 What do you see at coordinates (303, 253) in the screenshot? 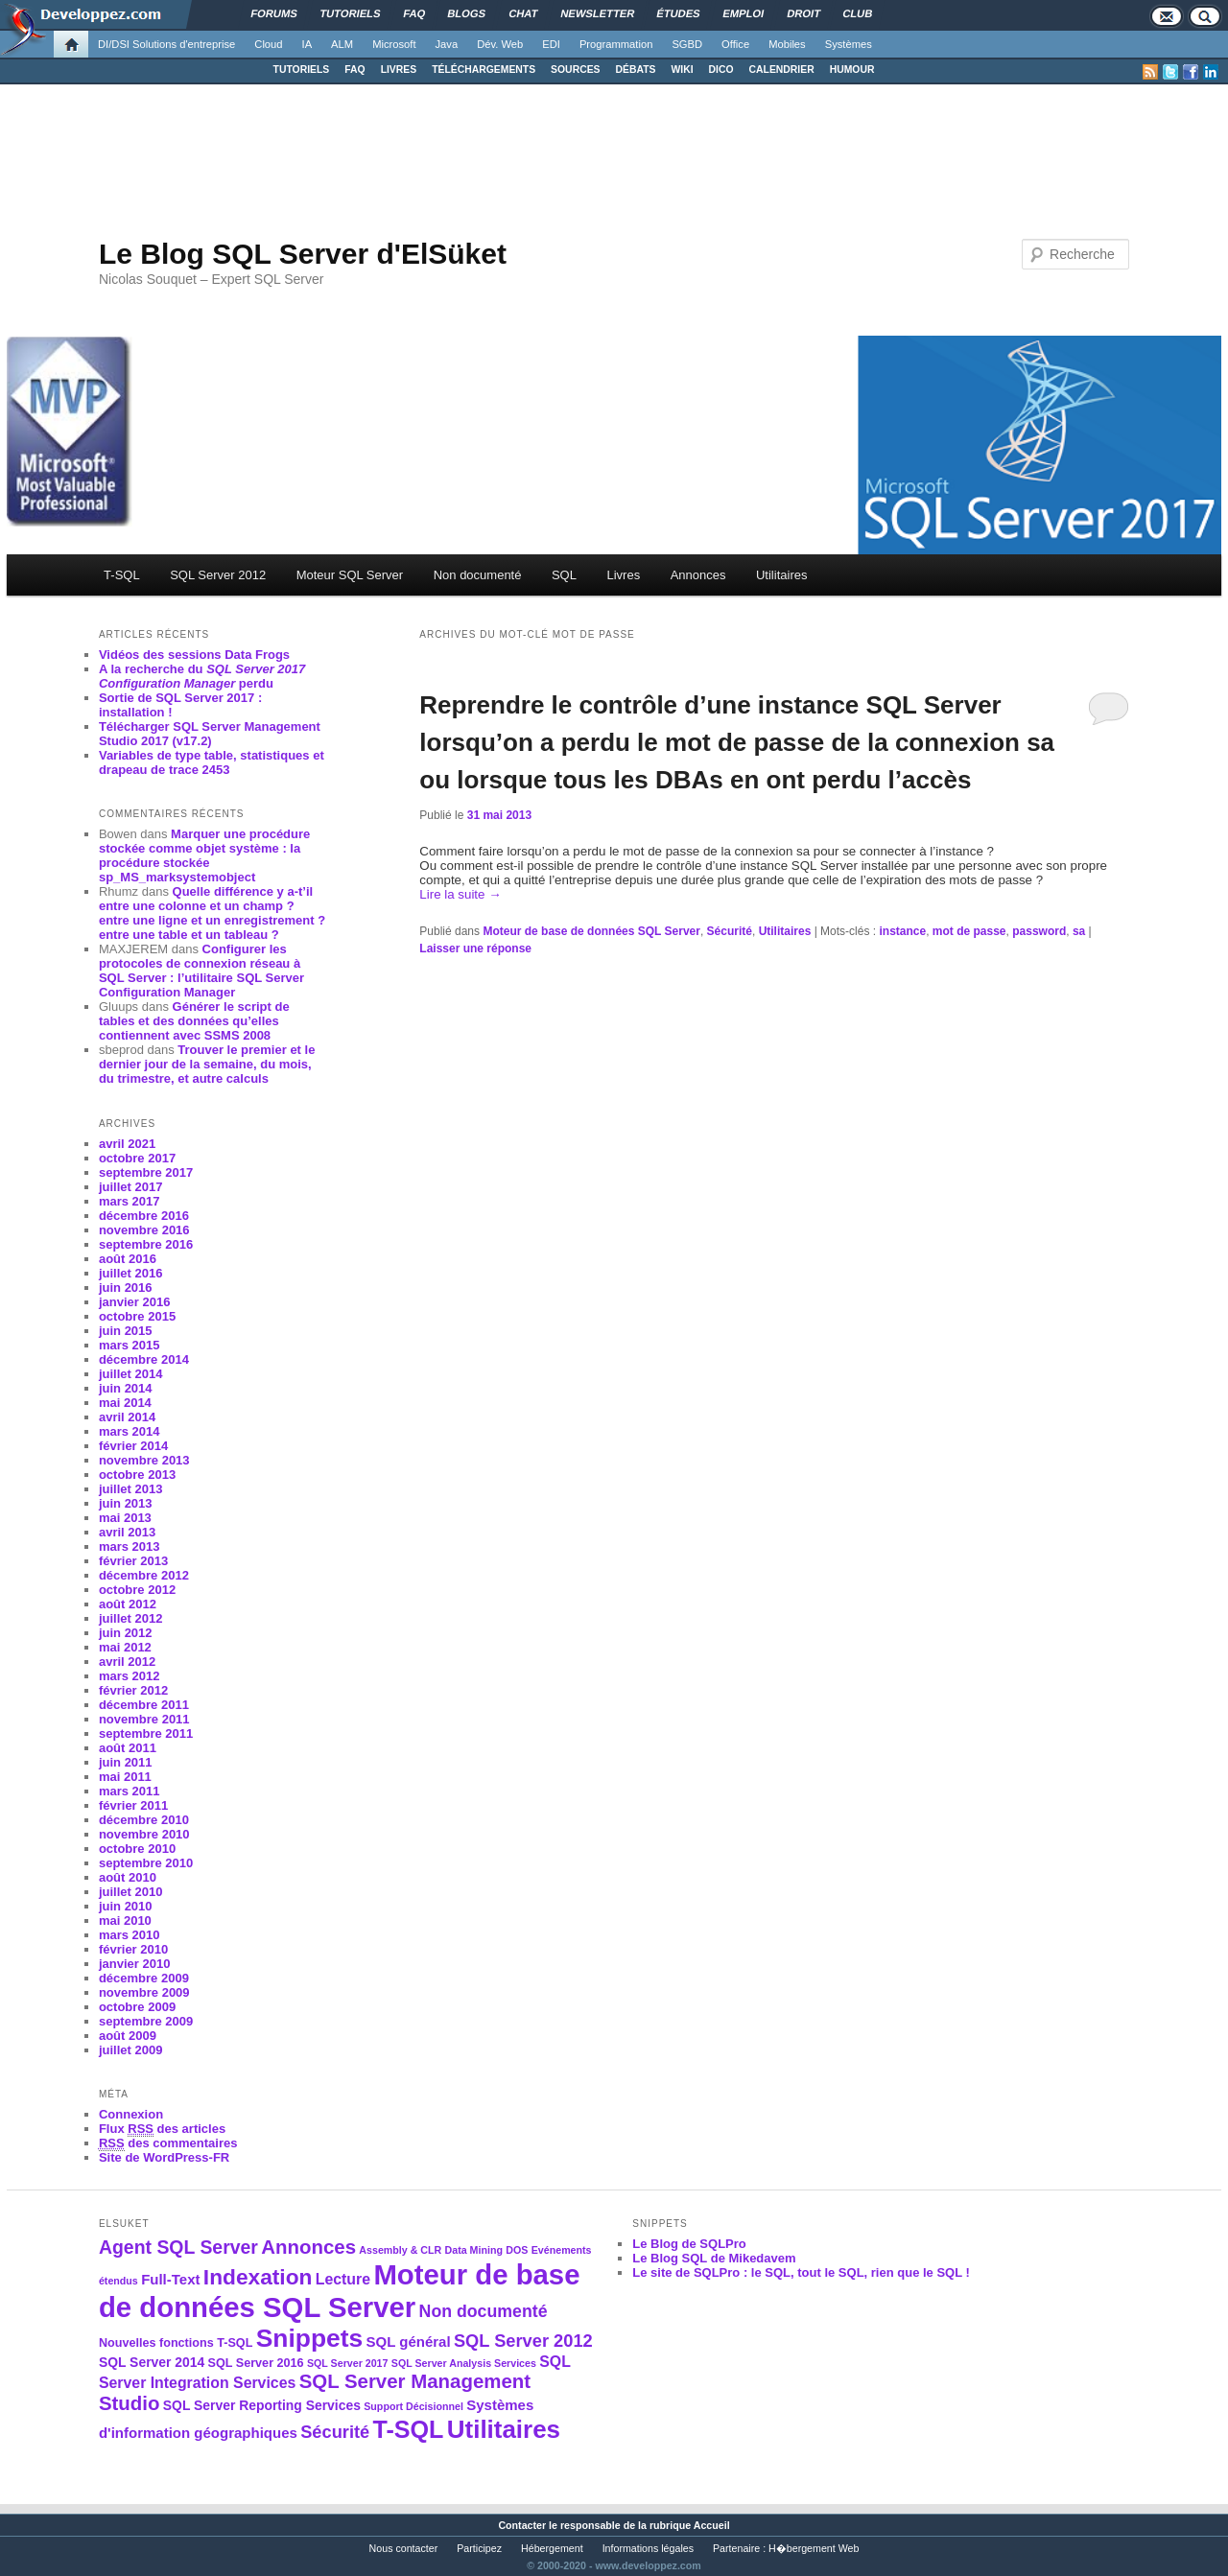
I see `Le Blog SQL Server d'ElSüket` at bounding box center [303, 253].